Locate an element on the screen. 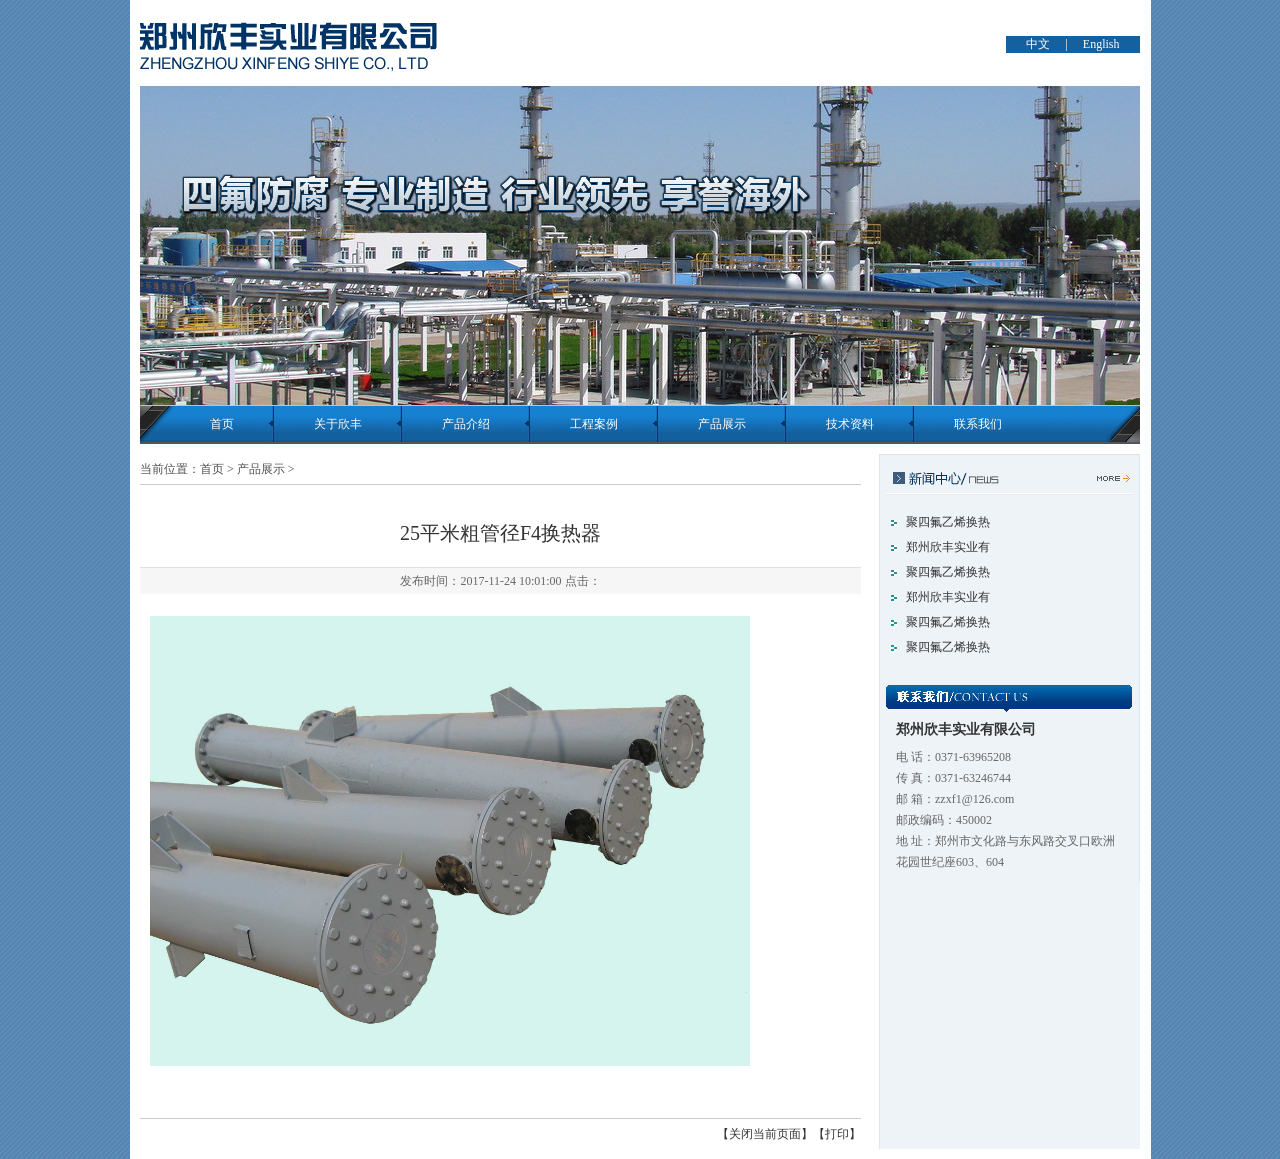 This screenshot has height=1159, width=1280. 工程案例 is located at coordinates (594, 424).